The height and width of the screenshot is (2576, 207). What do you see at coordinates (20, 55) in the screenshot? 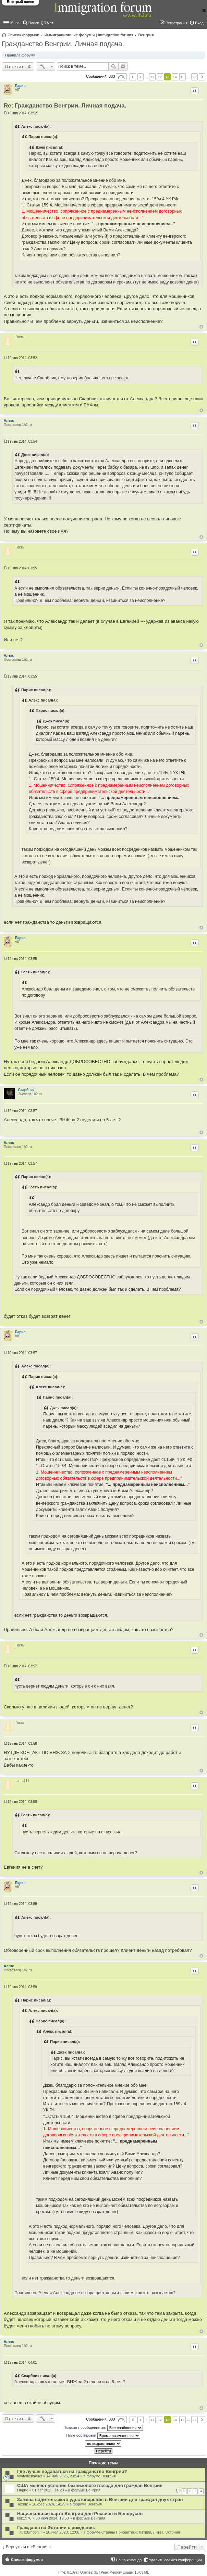
I see `Правила форума` at bounding box center [20, 55].